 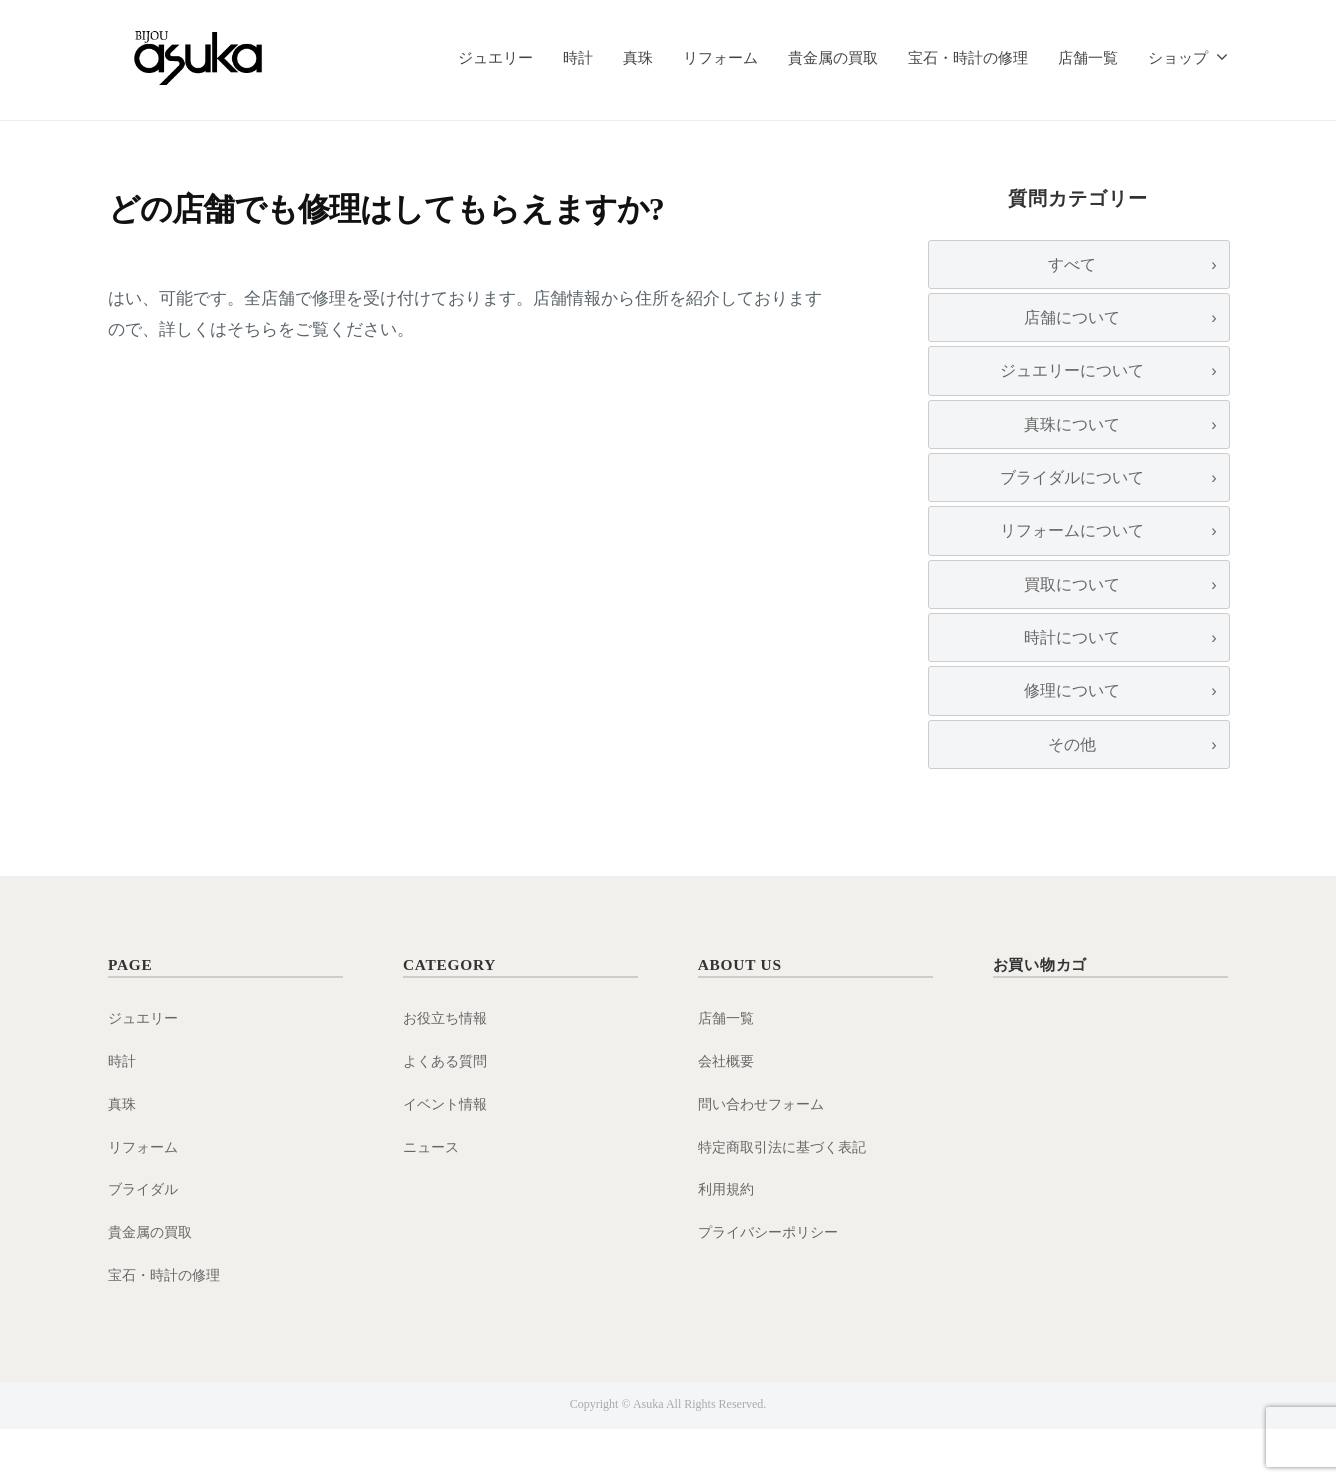 What do you see at coordinates (968, 57) in the screenshot?
I see `宝石・時計の修理` at bounding box center [968, 57].